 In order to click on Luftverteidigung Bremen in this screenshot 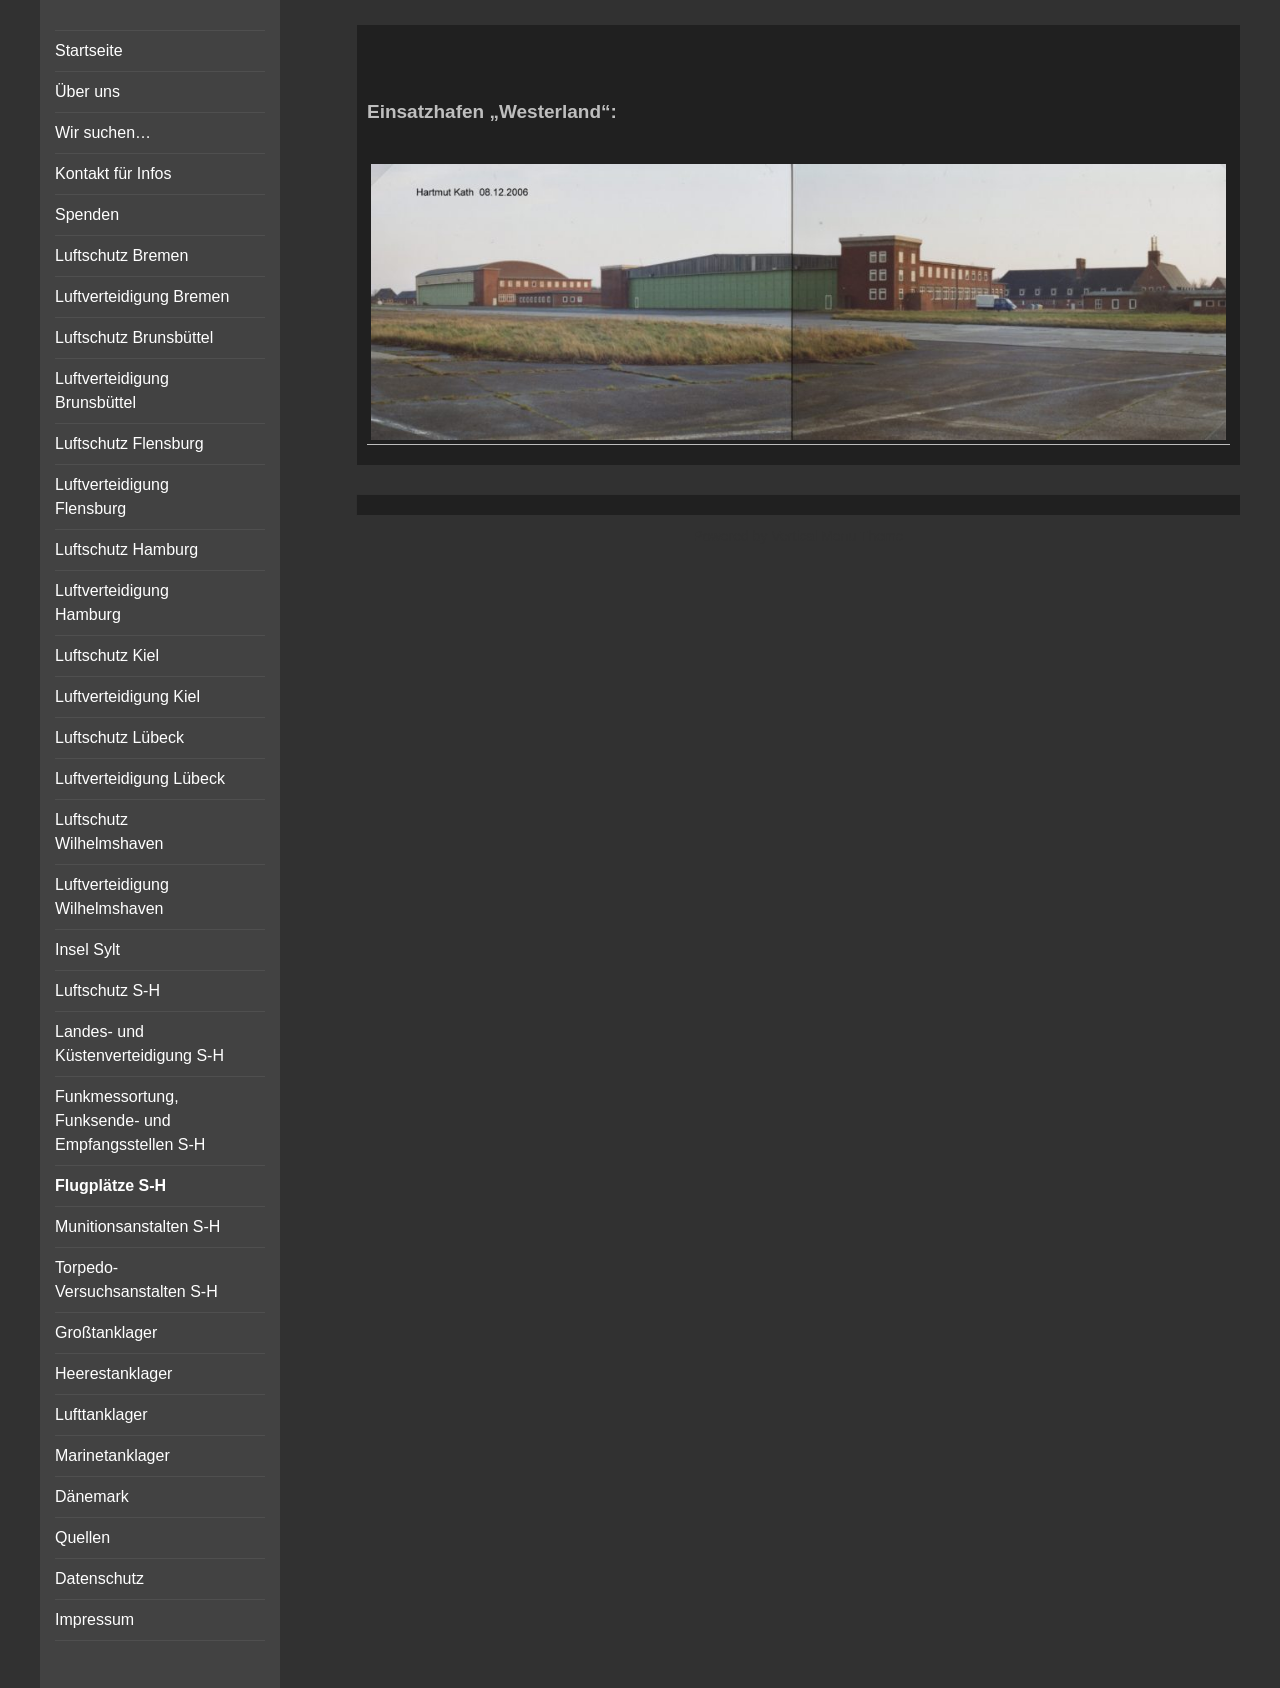, I will do `click(142, 296)`.